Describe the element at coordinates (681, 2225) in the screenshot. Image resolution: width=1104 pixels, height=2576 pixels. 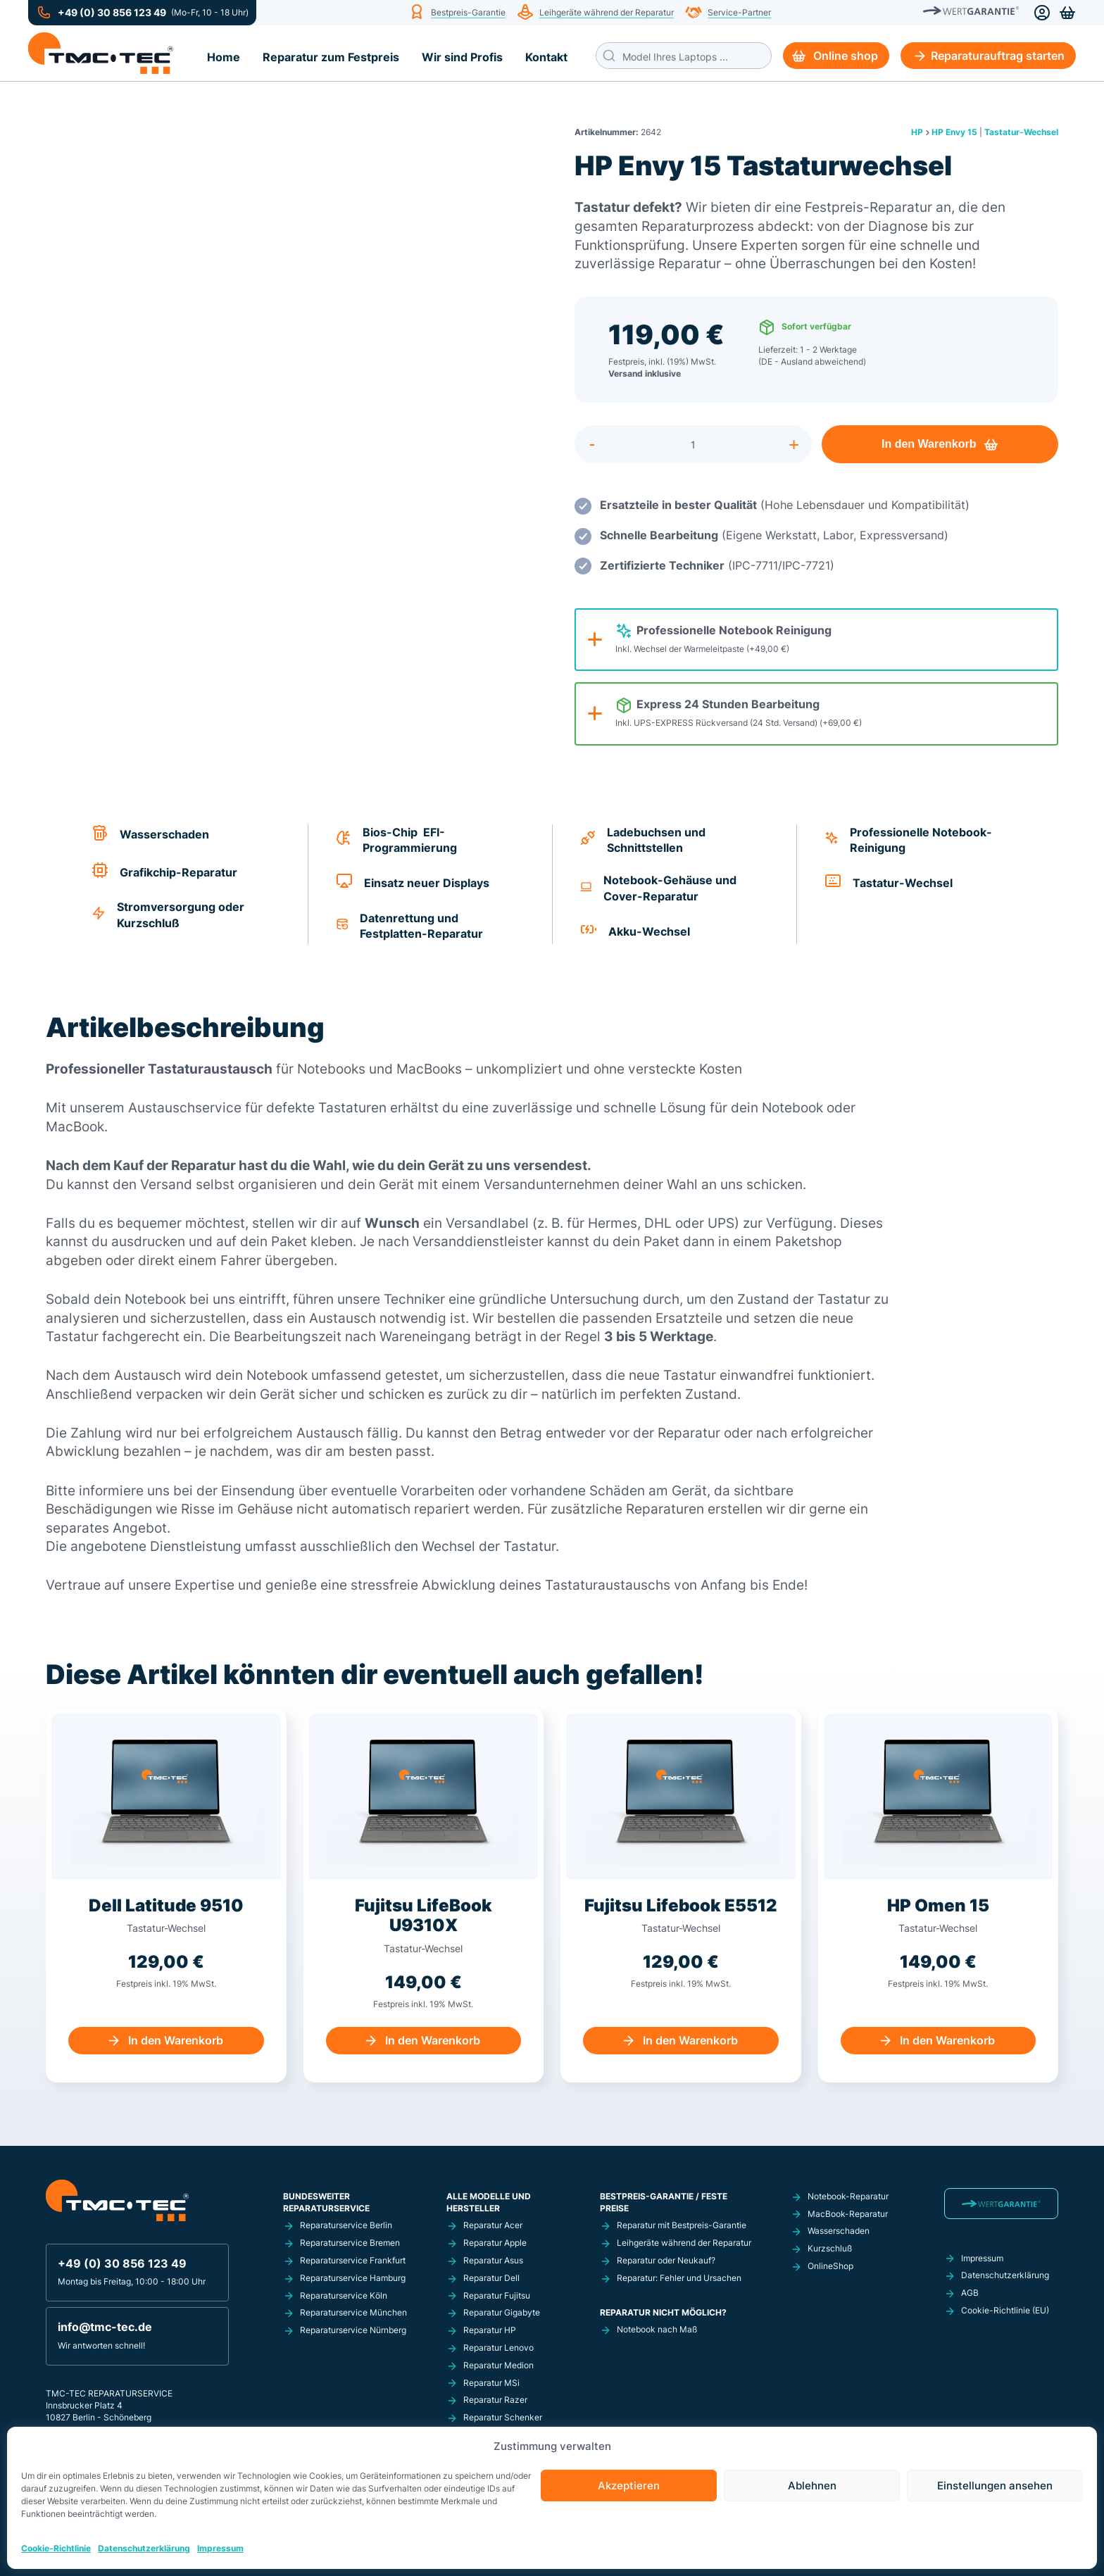
I see `Reparatur mit Bestpreis-Garantie` at that location.